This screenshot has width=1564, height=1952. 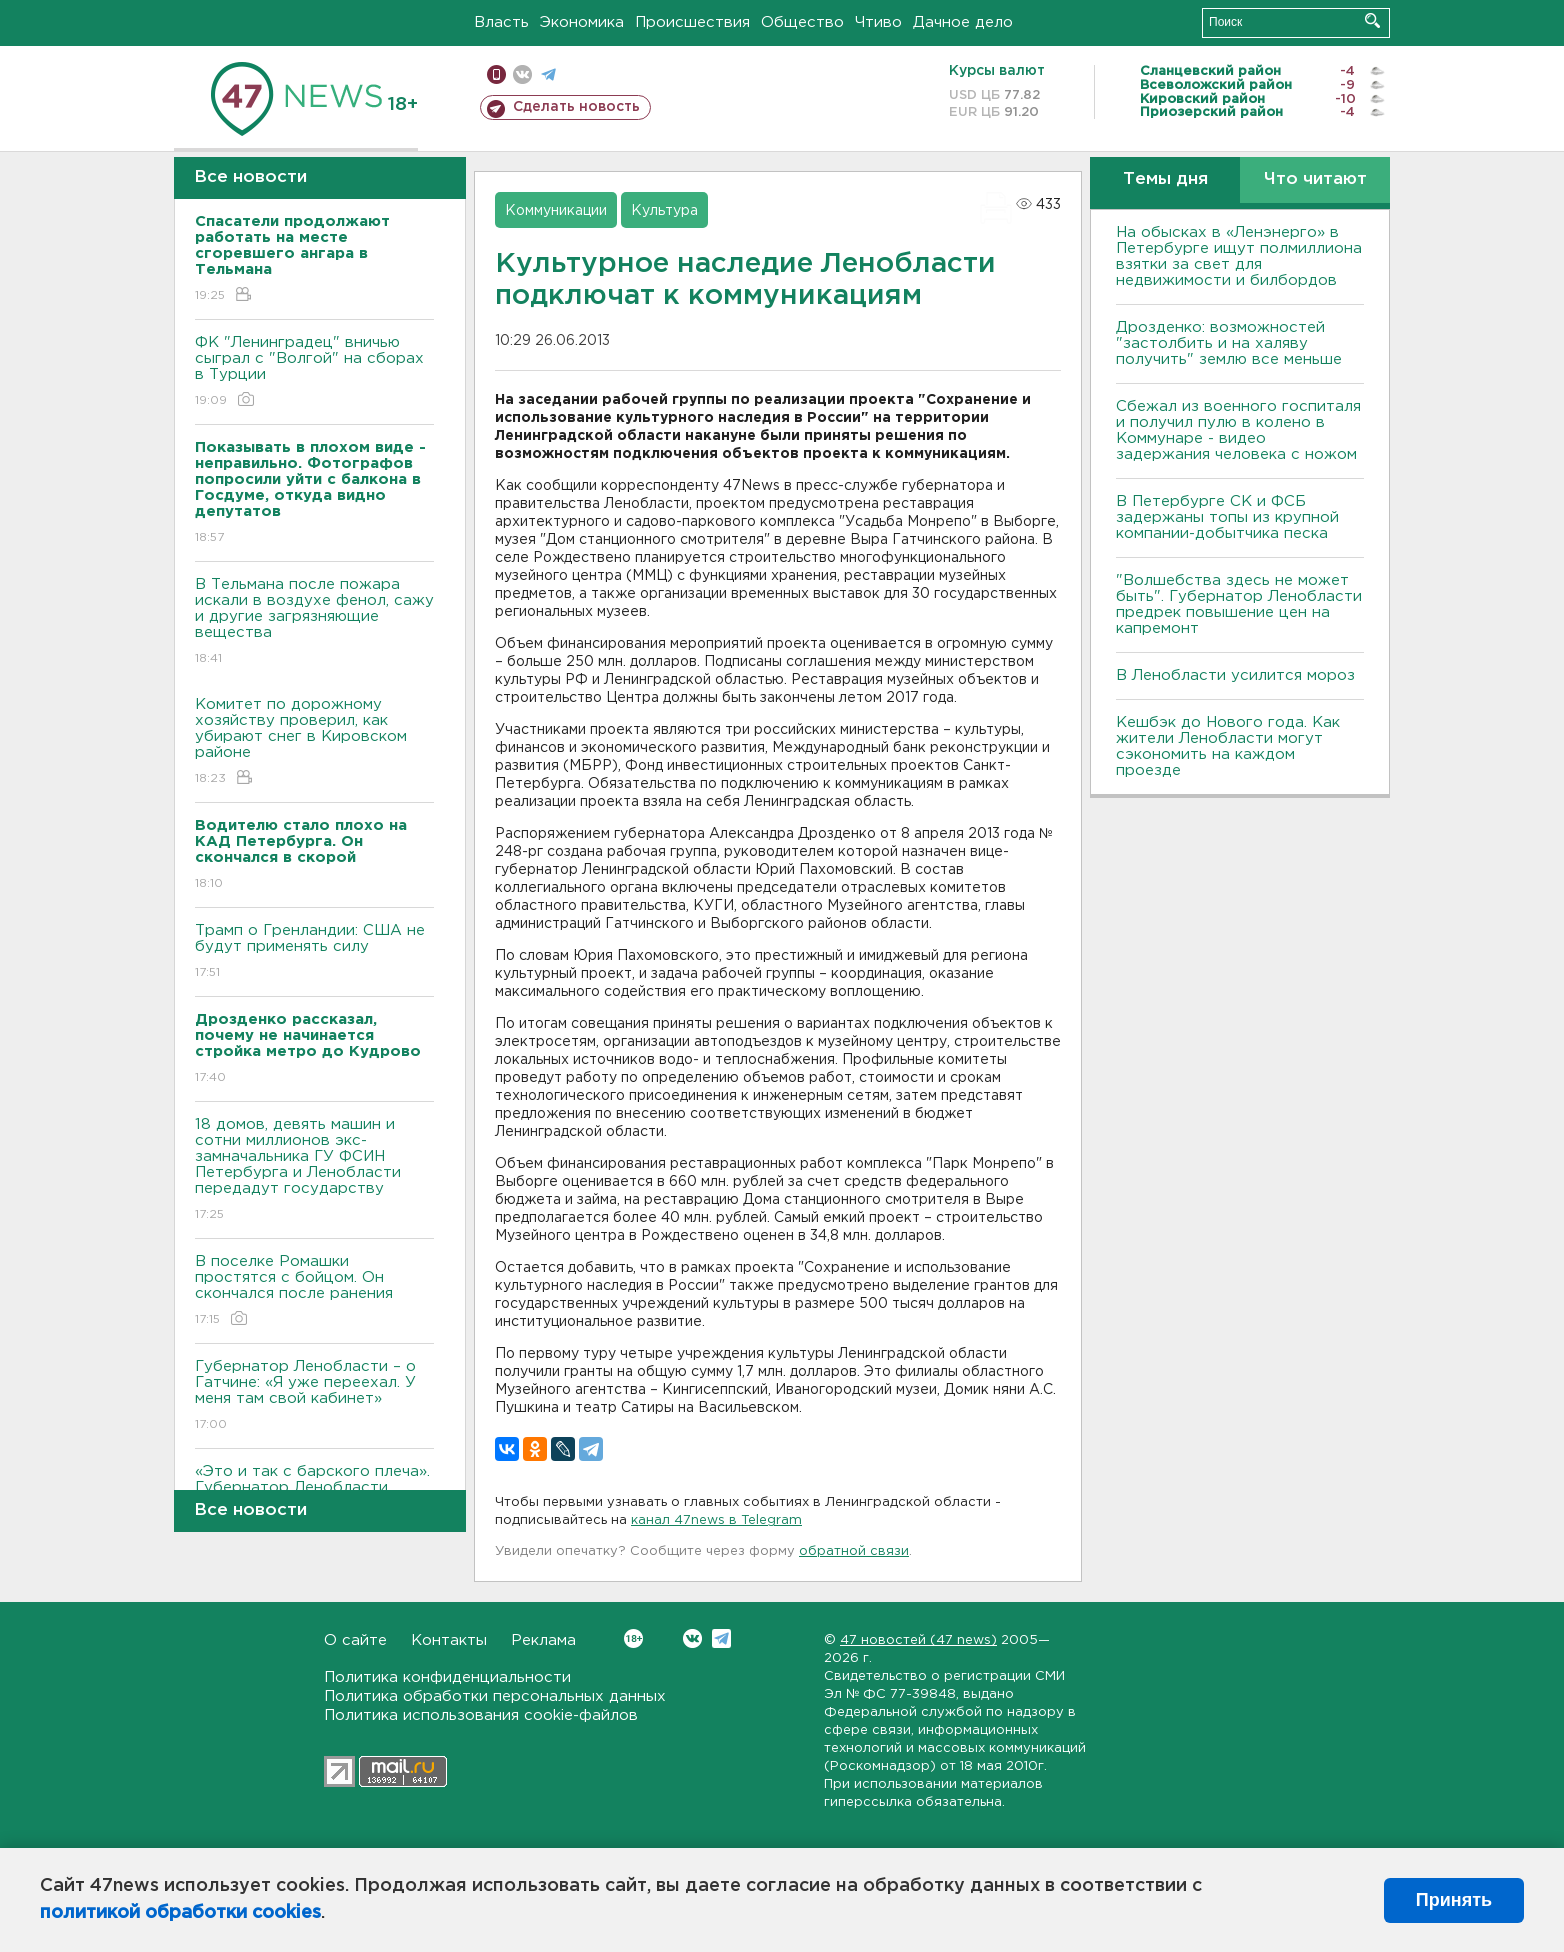 I want to click on Комитет по дорожному хозяйству проверил, как убирают снег в Кировском районе, so click(x=314, y=742).